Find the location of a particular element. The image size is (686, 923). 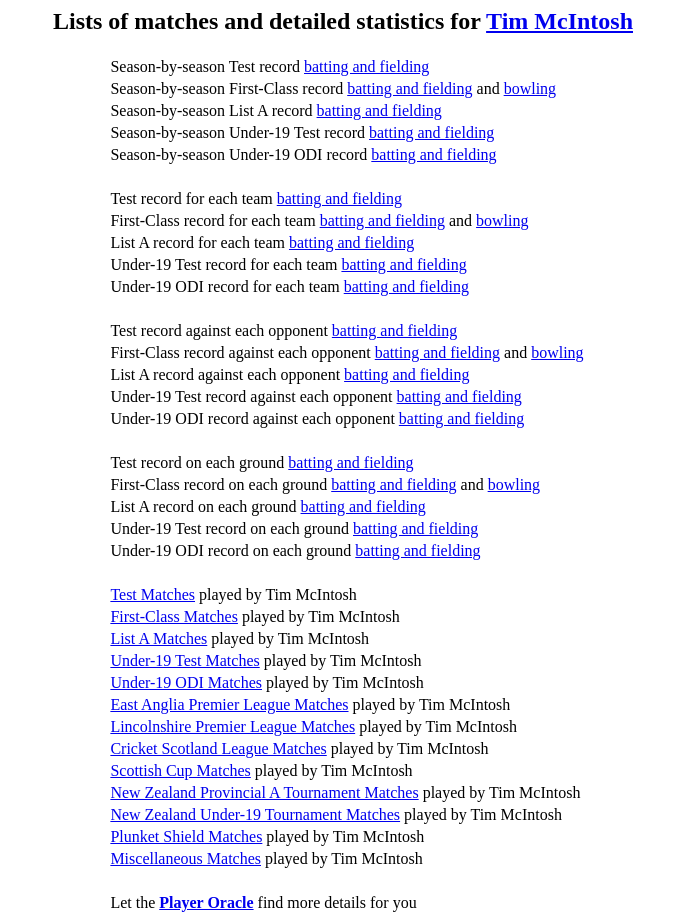

Test Matches is located at coordinates (152, 594).